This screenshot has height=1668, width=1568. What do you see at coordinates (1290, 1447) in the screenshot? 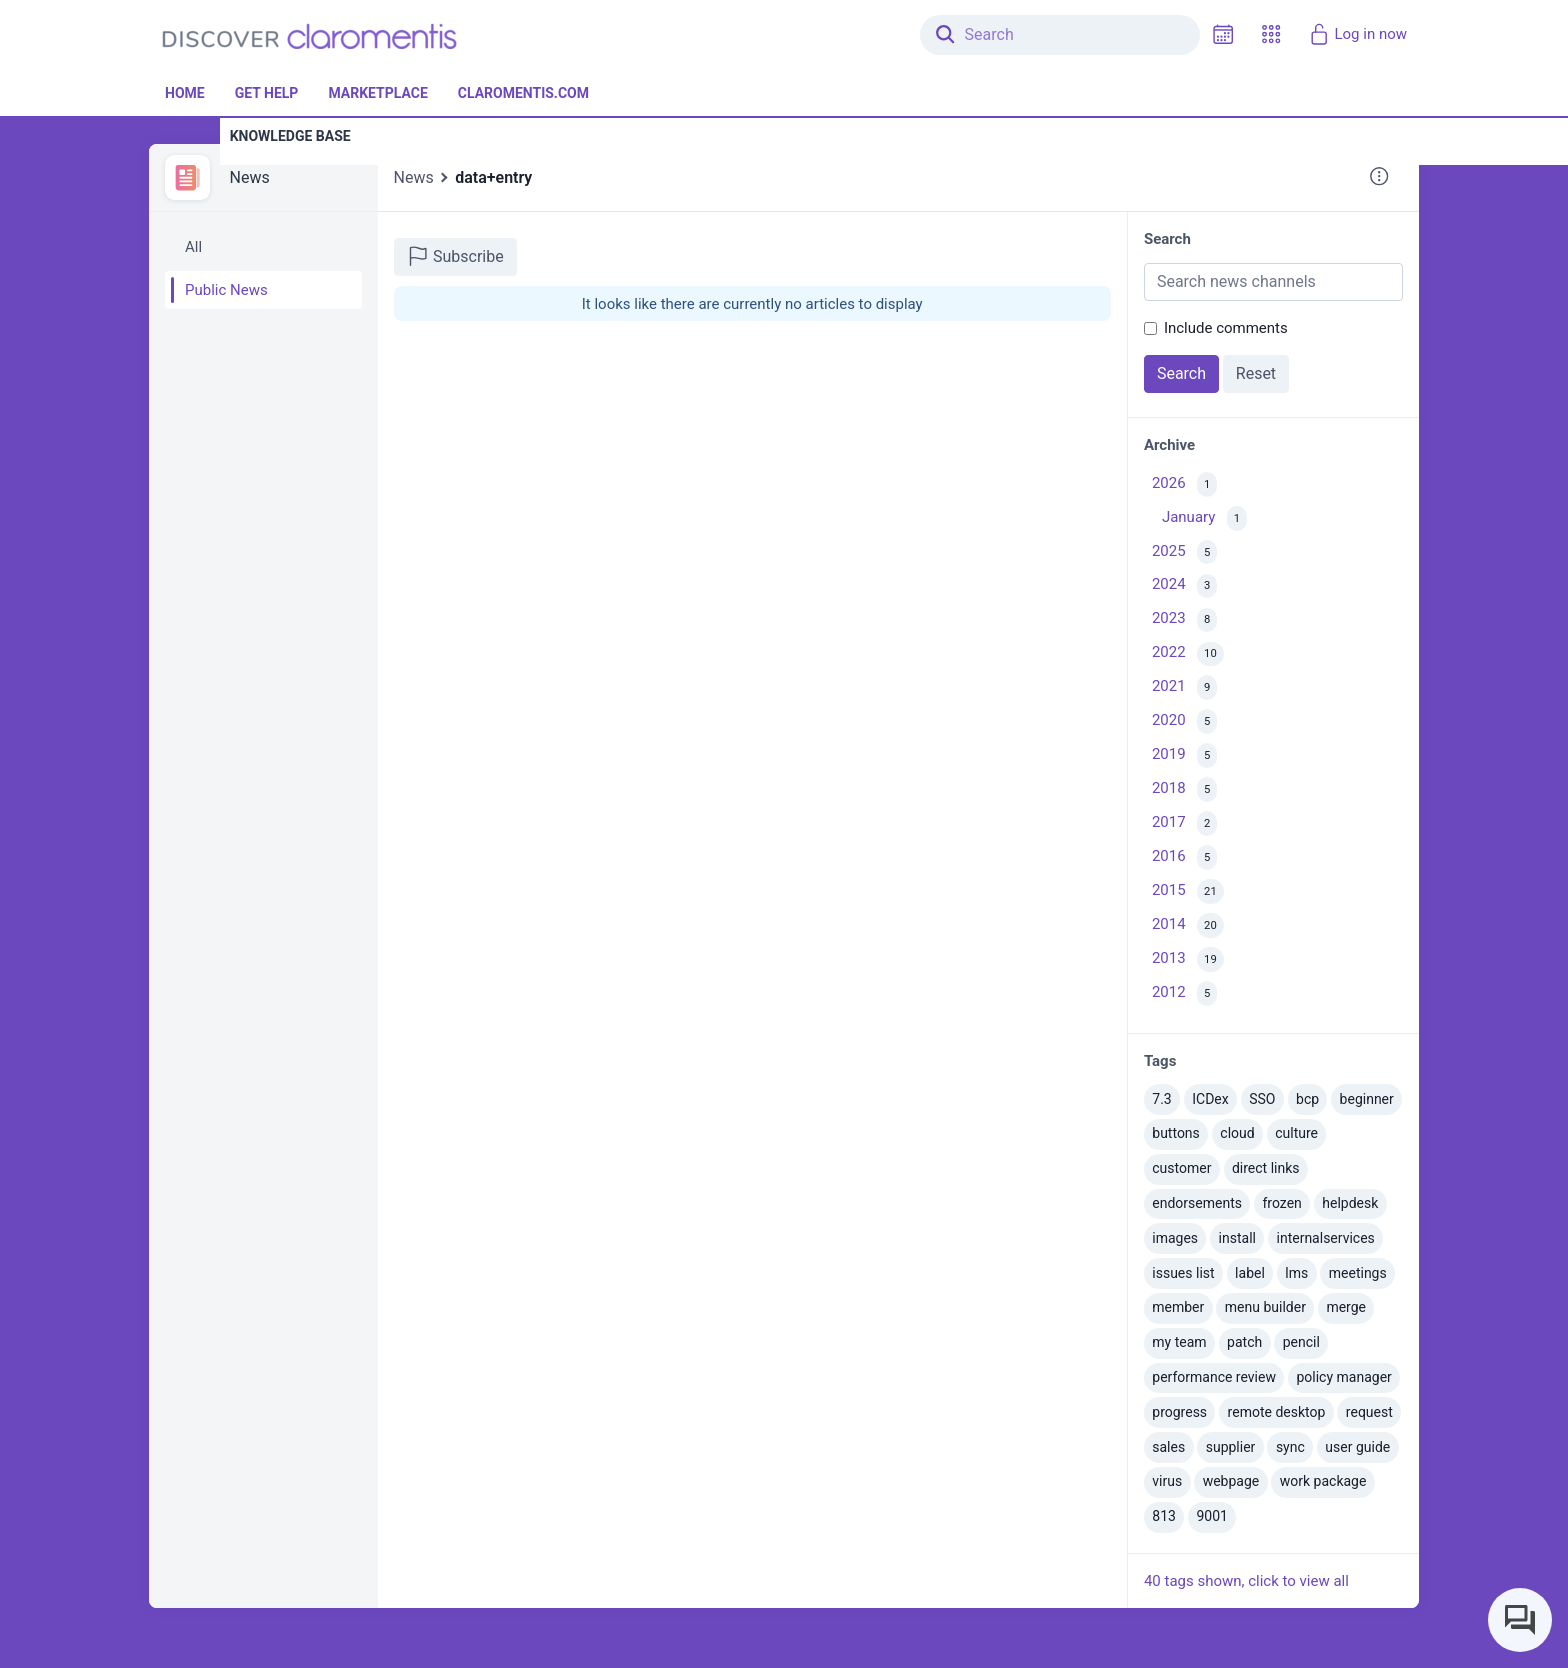
I see `sync` at bounding box center [1290, 1447].